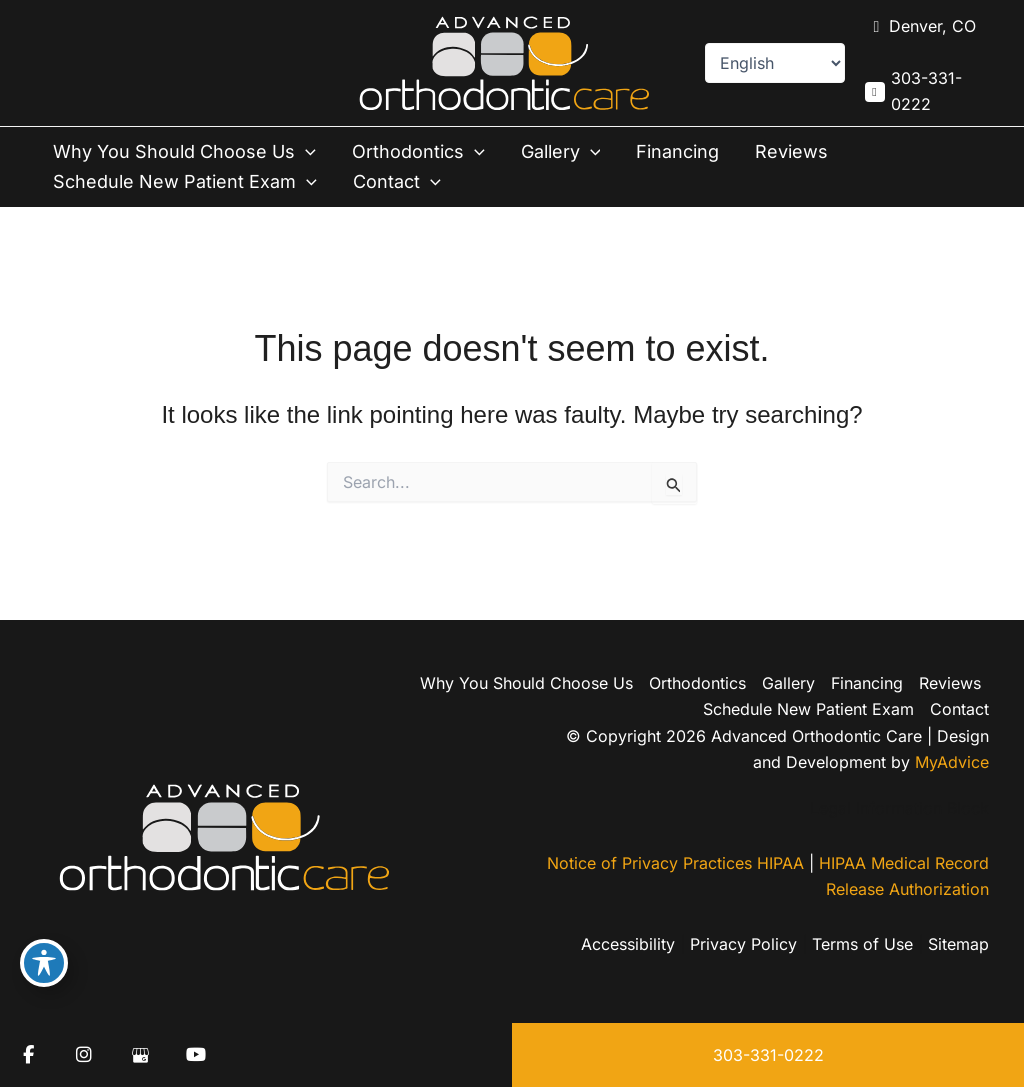  I want to click on 303-331-0222 [Call], so click(926, 91).